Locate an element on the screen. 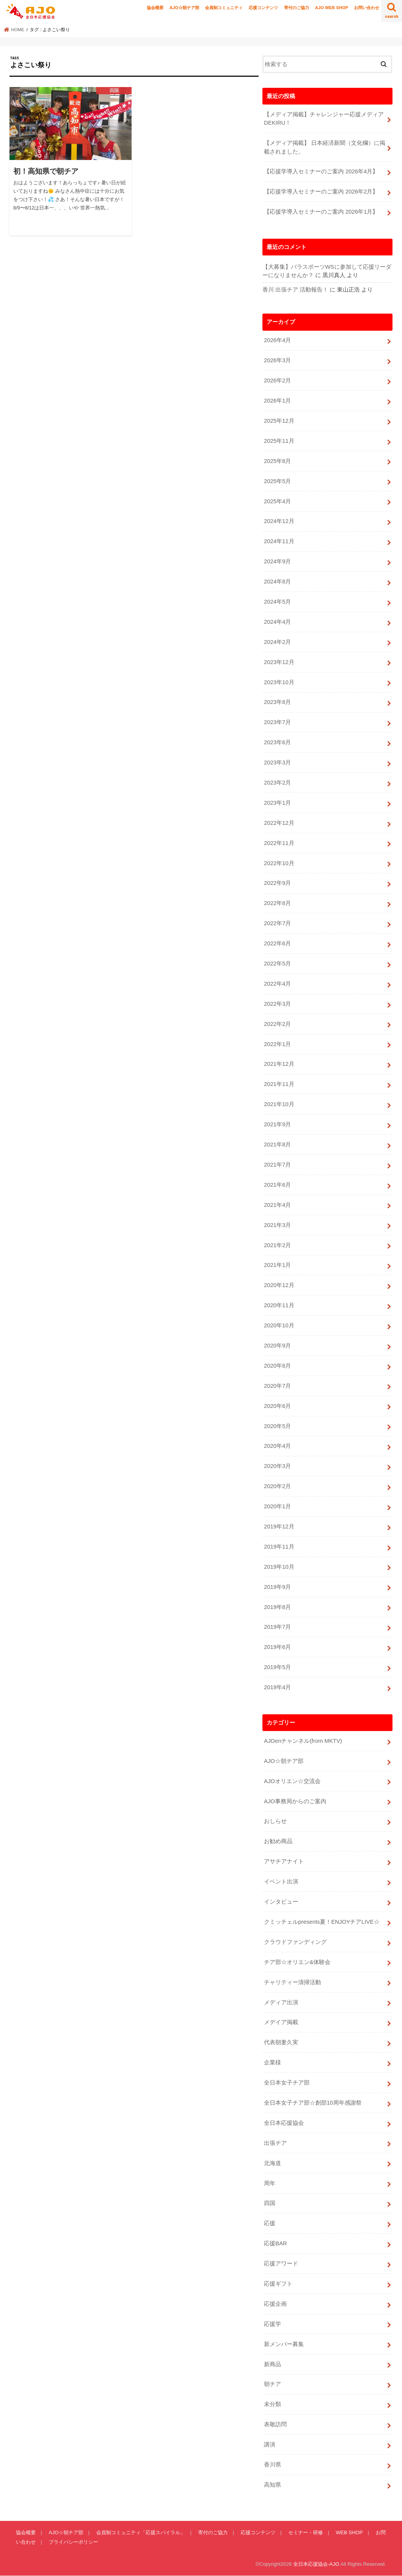 This screenshot has height=2576, width=402. メディア出演 is located at coordinates (281, 2002).